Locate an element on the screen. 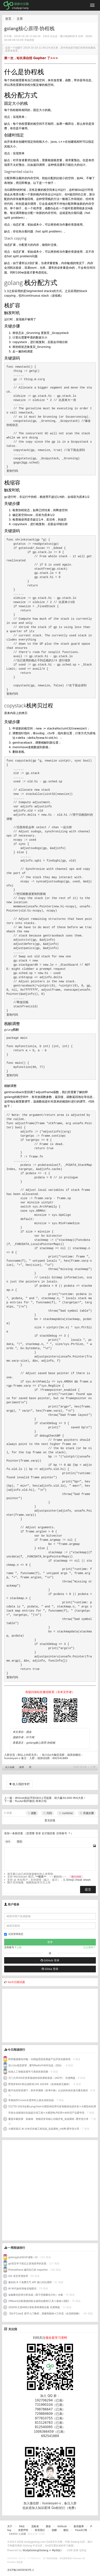 The image size is (100, 2576). 七牛云 is located at coordinates (83, 2550).